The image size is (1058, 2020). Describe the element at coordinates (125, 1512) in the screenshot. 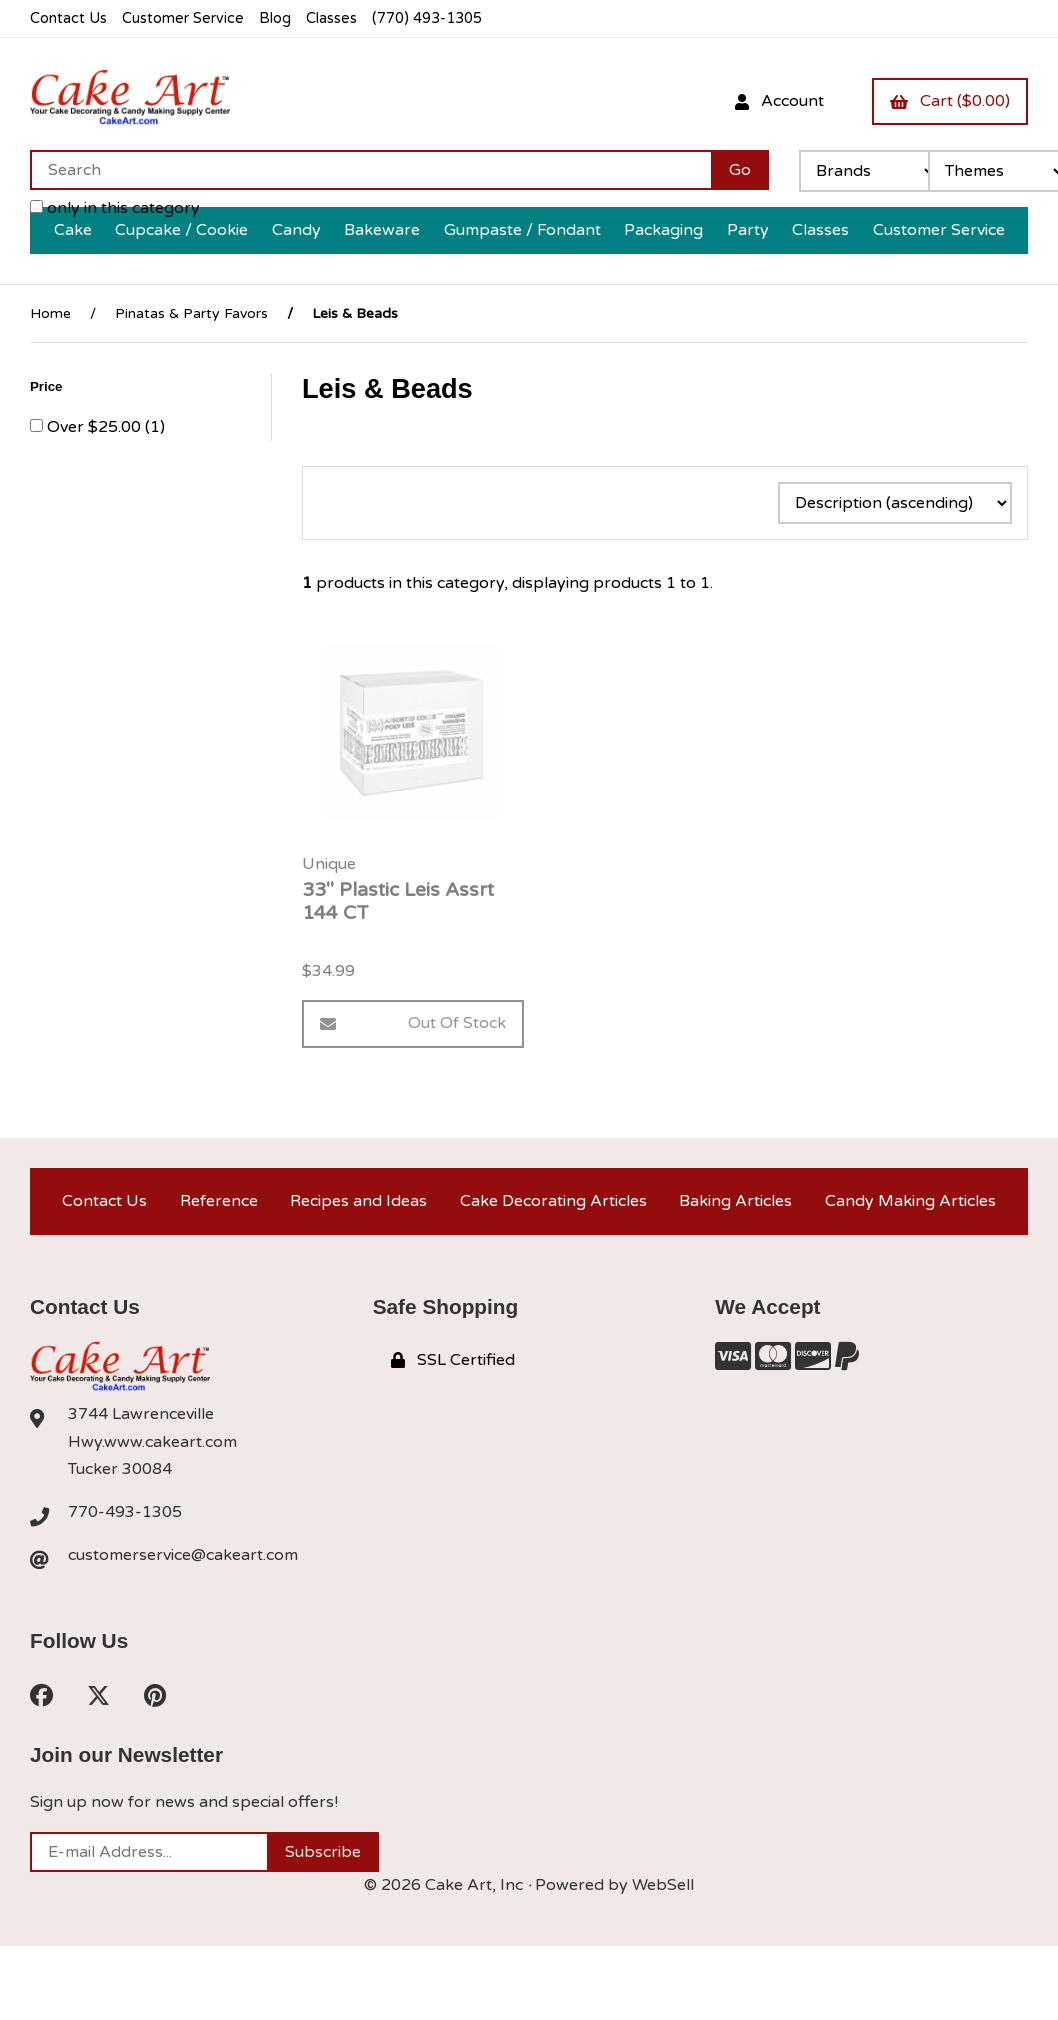

I see `770-493-1305` at that location.